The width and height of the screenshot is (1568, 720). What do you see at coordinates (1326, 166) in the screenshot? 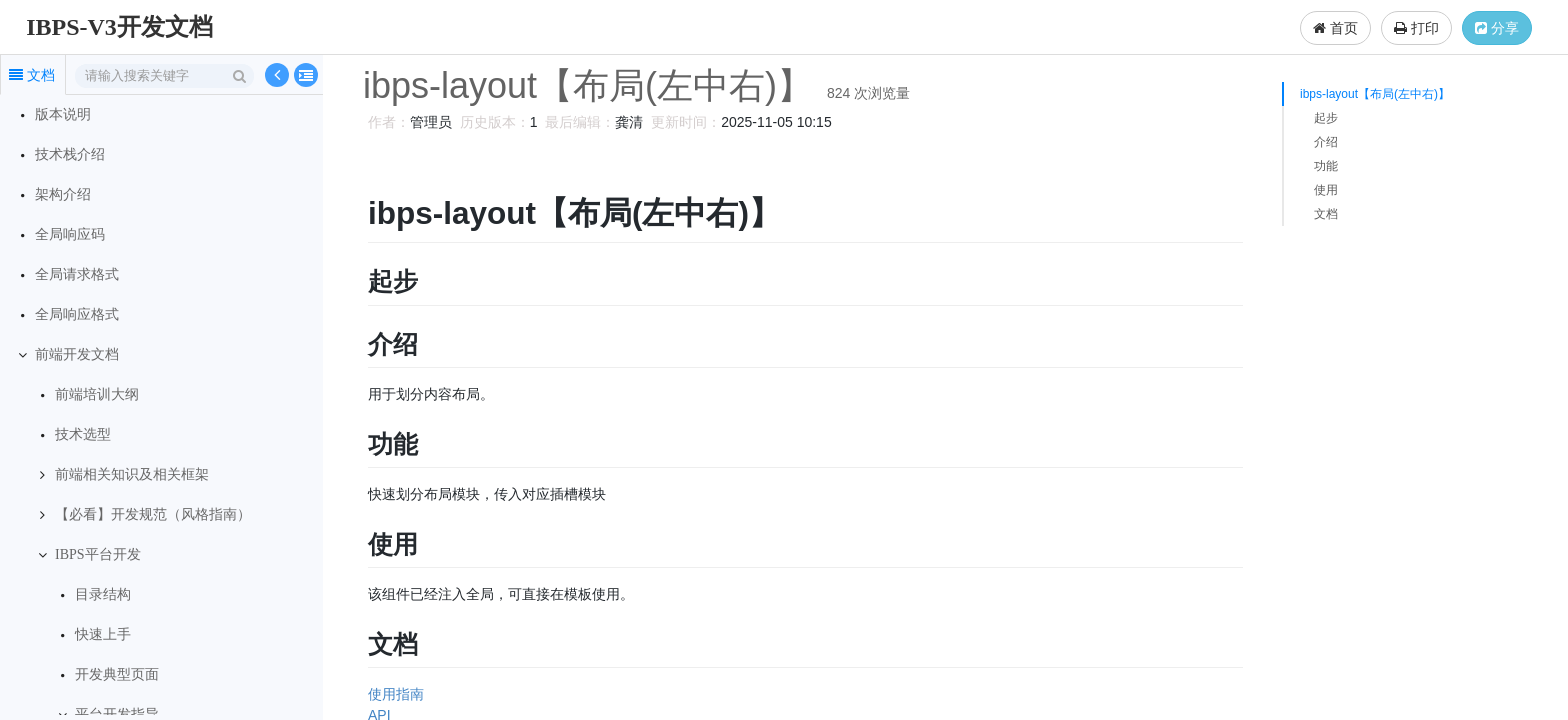
I see `功能` at bounding box center [1326, 166].